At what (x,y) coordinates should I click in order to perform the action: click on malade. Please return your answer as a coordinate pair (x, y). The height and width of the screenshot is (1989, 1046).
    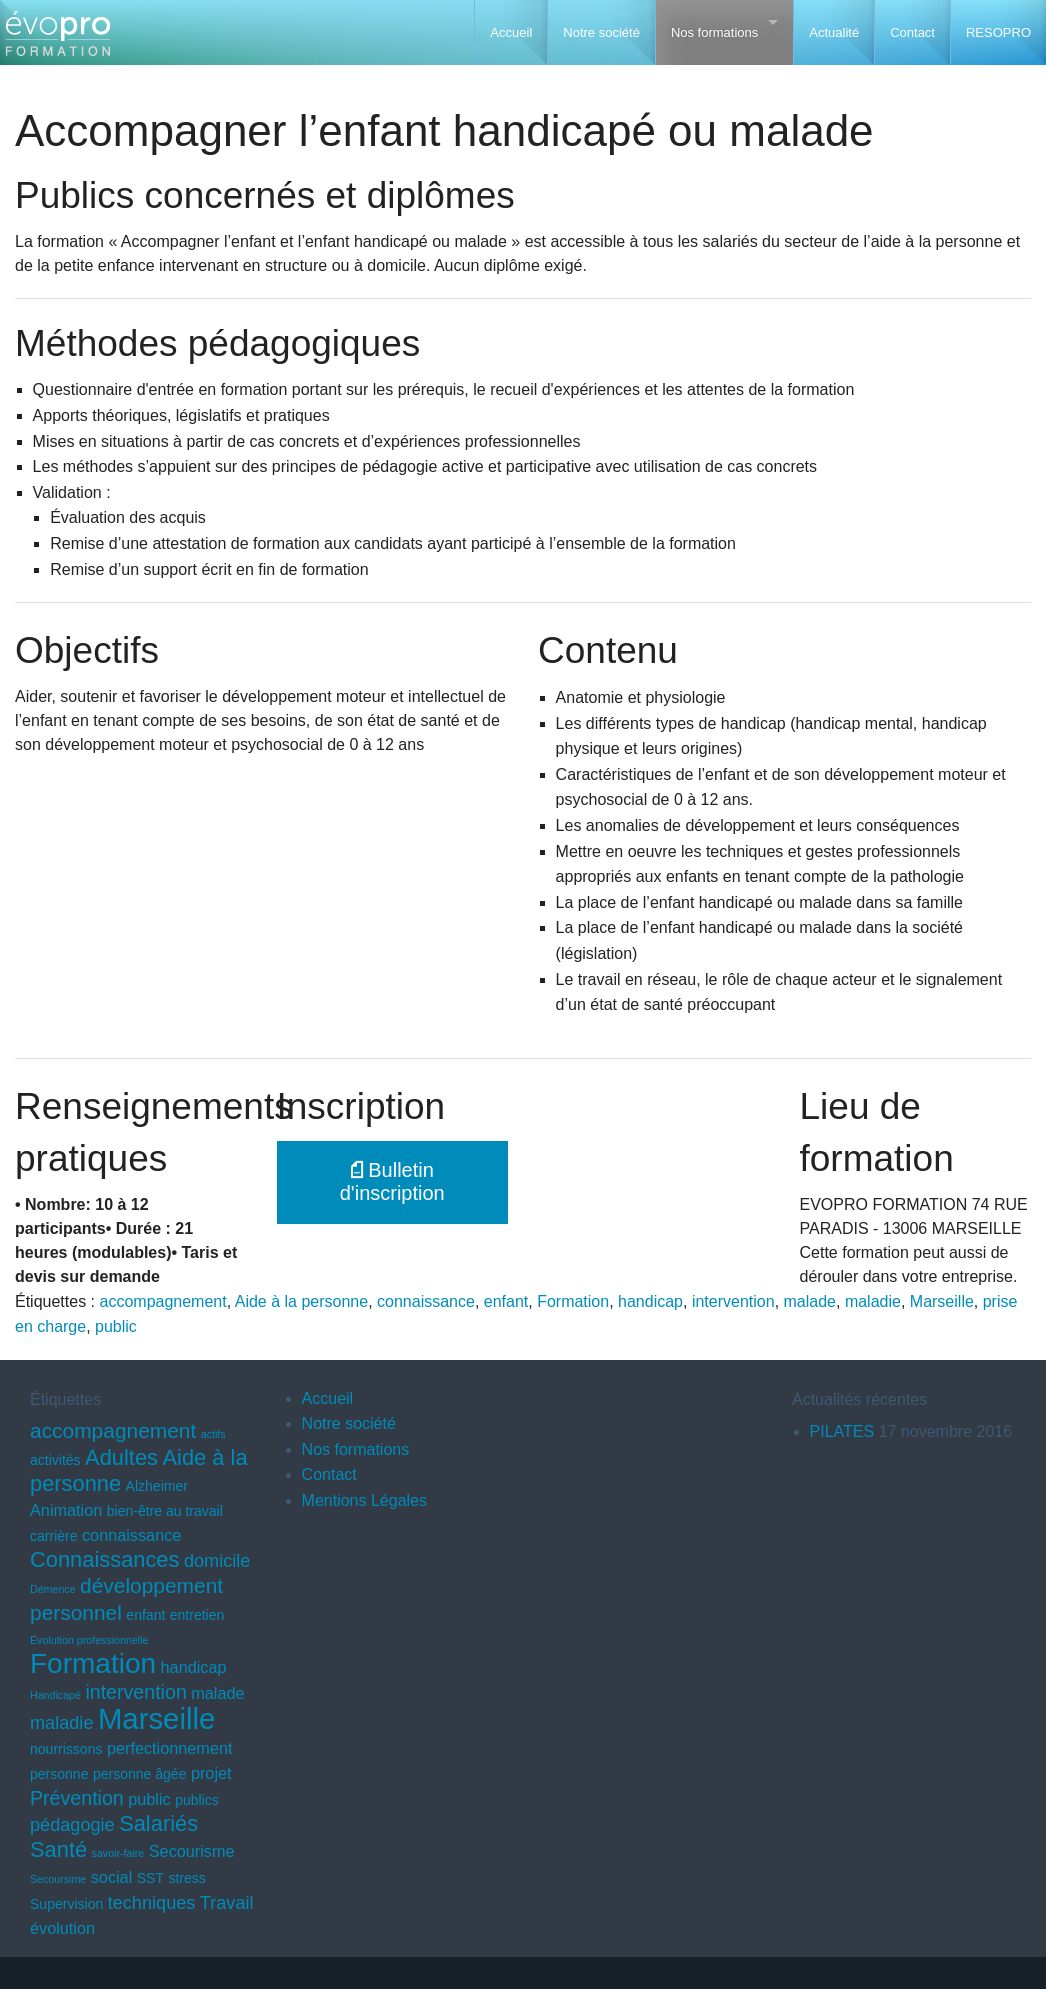
    Looking at the image, I should click on (810, 1301).